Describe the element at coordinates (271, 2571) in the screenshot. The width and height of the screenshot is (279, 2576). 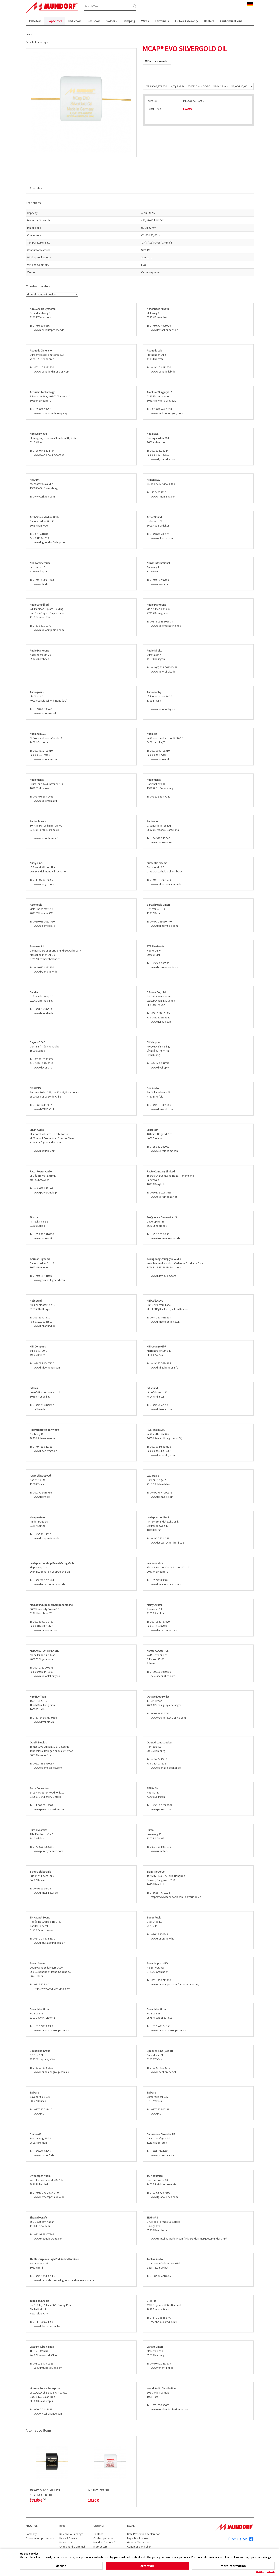
I see `Imprint` at that location.